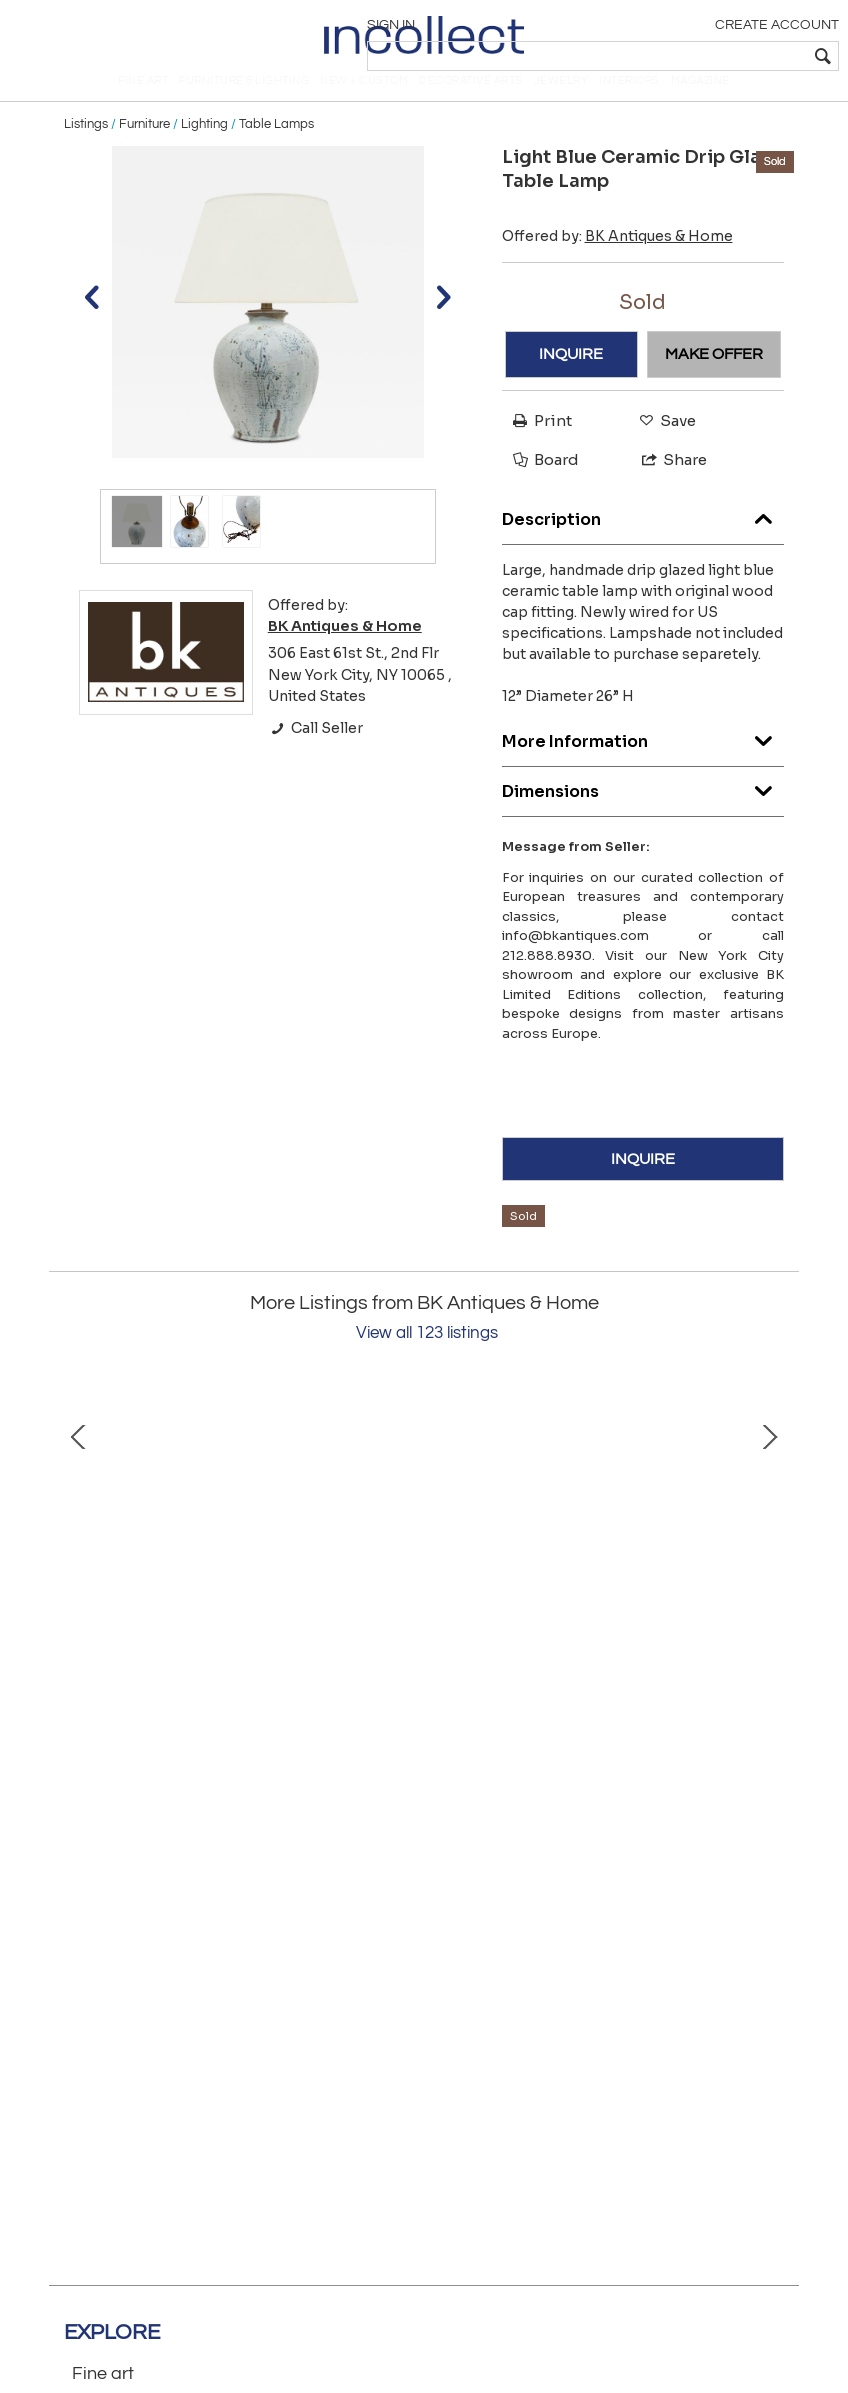  I want to click on Description, so click(643, 542).